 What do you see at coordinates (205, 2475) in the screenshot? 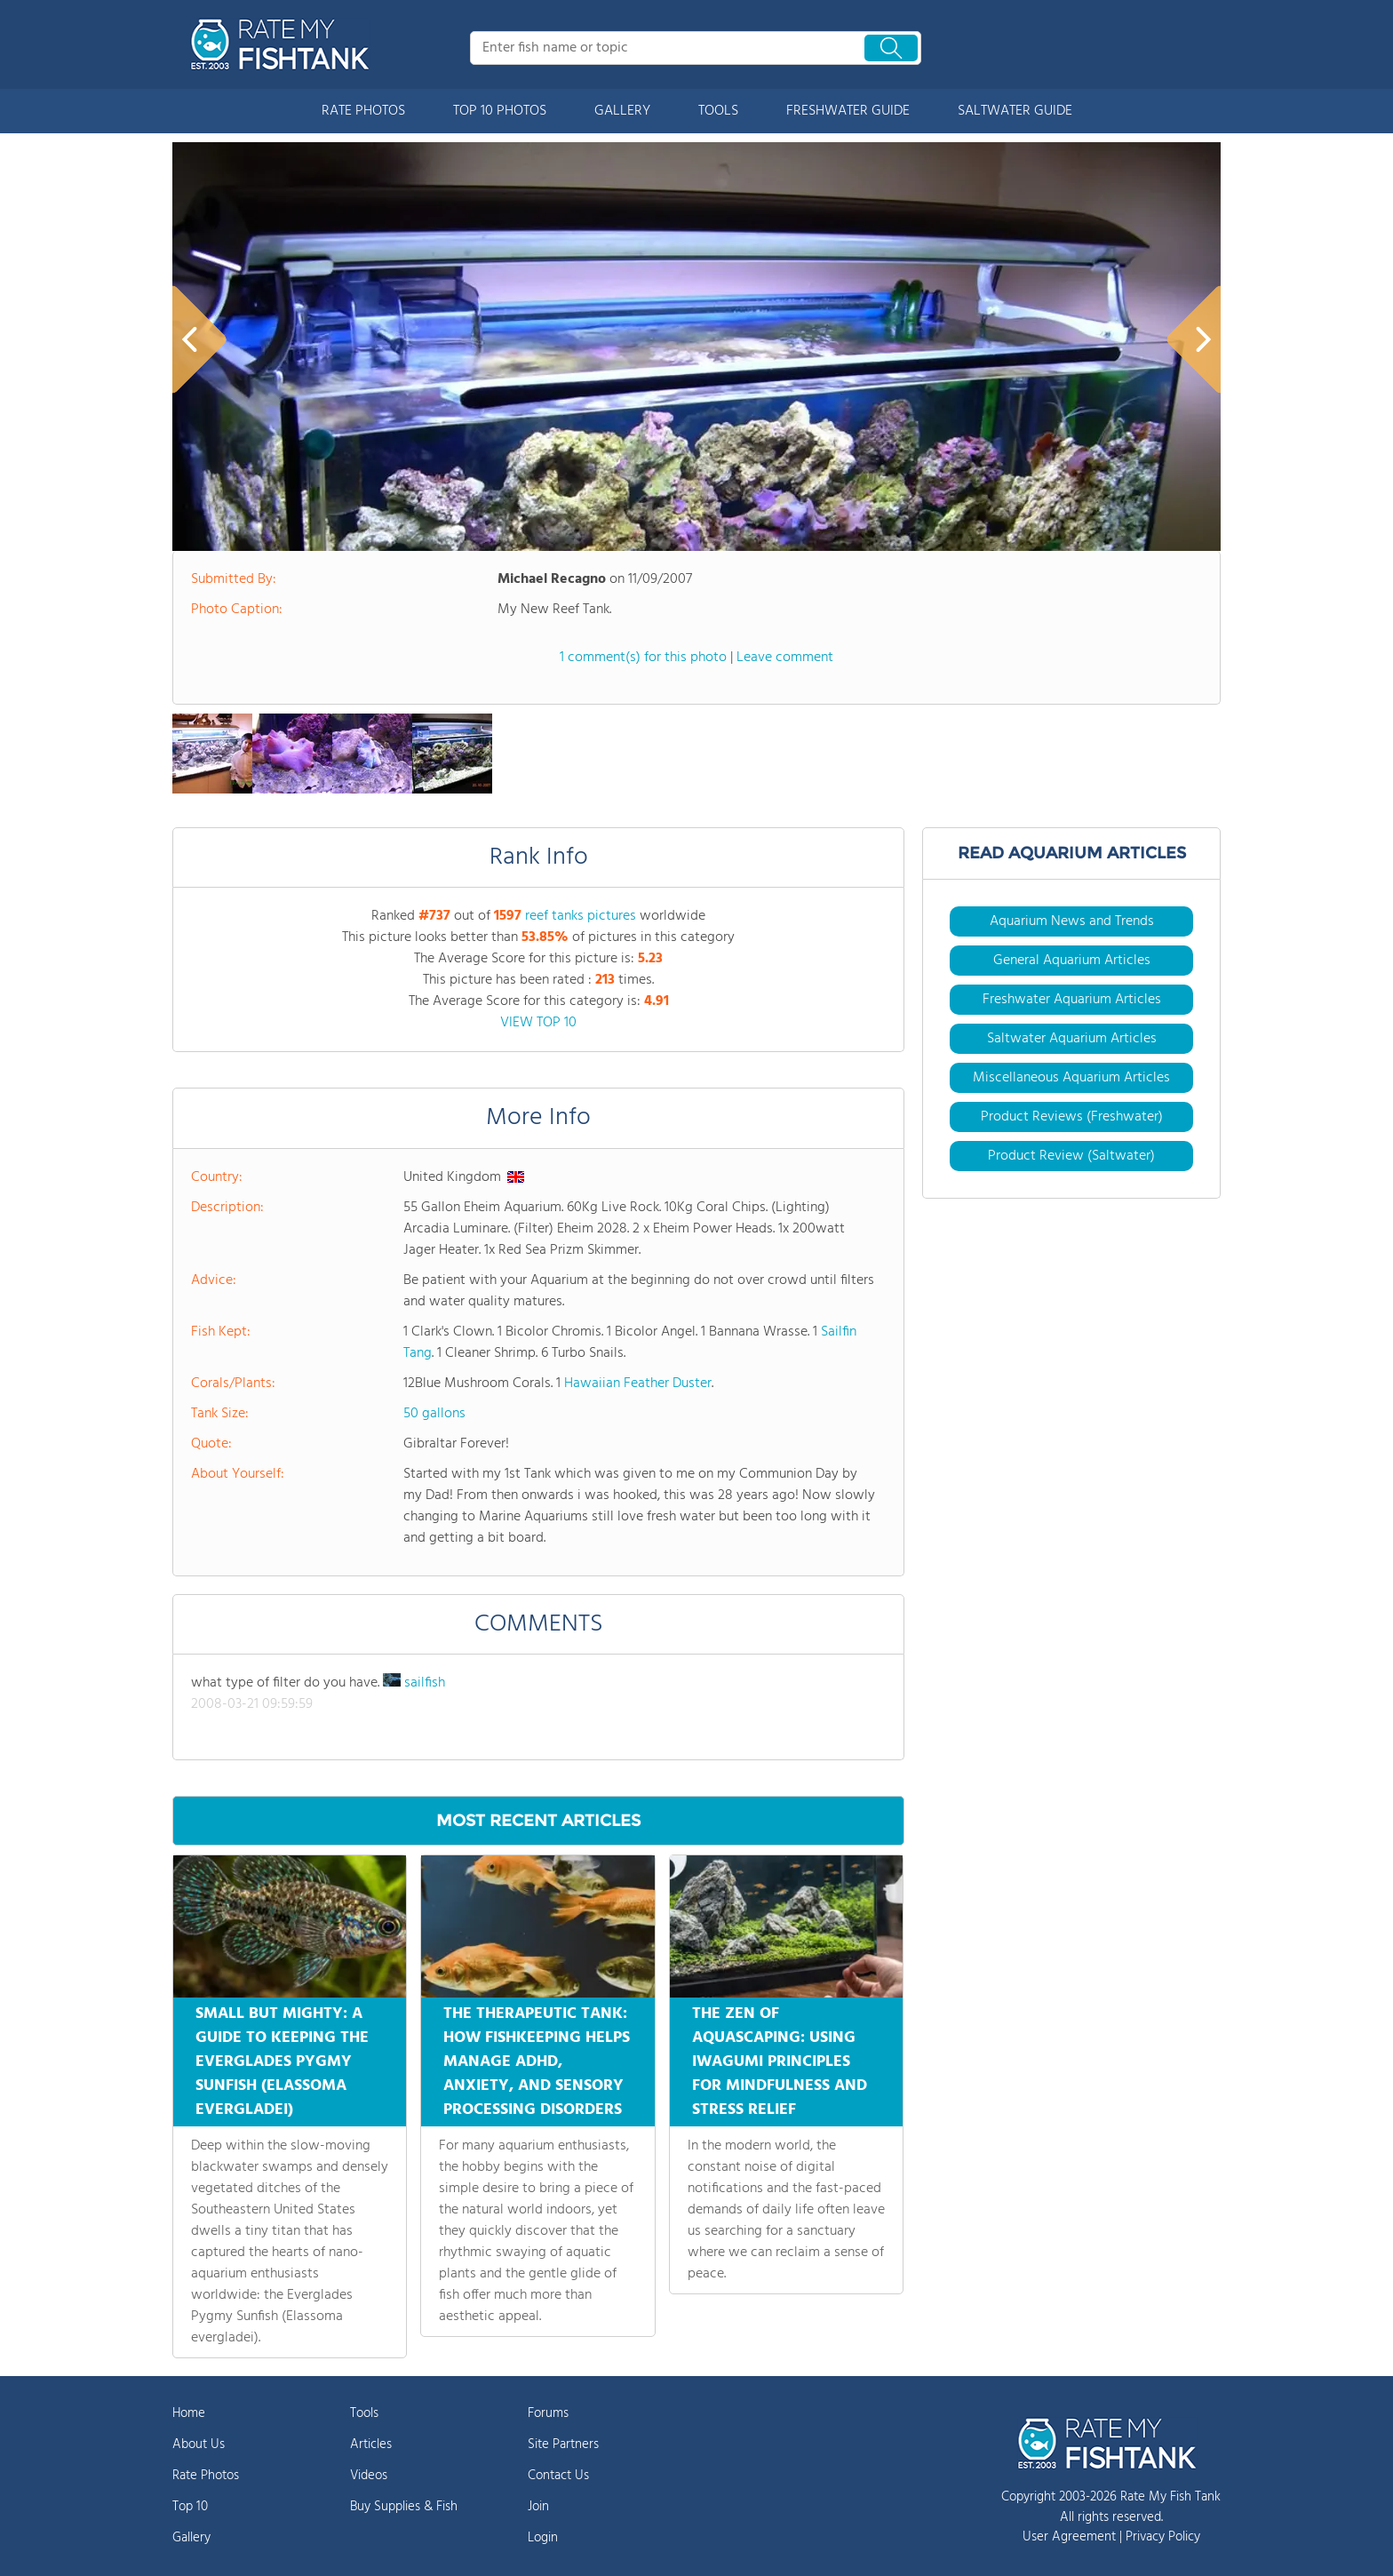
I see `Rate Photos` at bounding box center [205, 2475].